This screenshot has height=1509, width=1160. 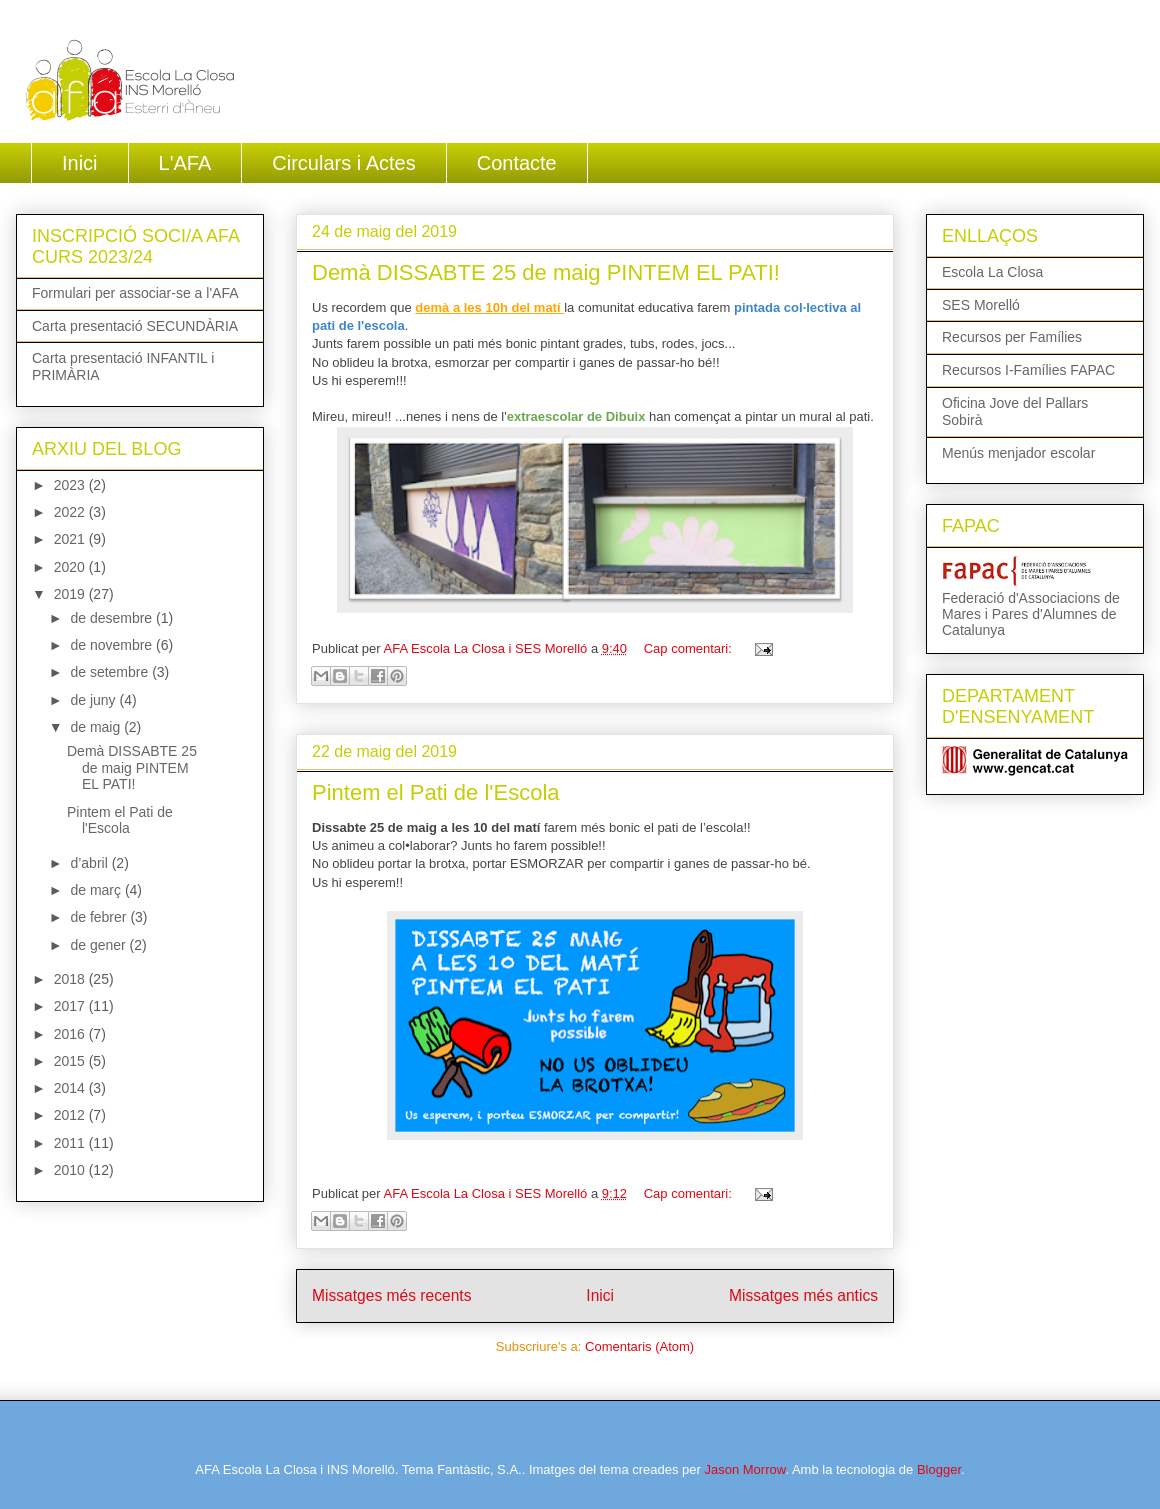 I want to click on de març, so click(x=97, y=890).